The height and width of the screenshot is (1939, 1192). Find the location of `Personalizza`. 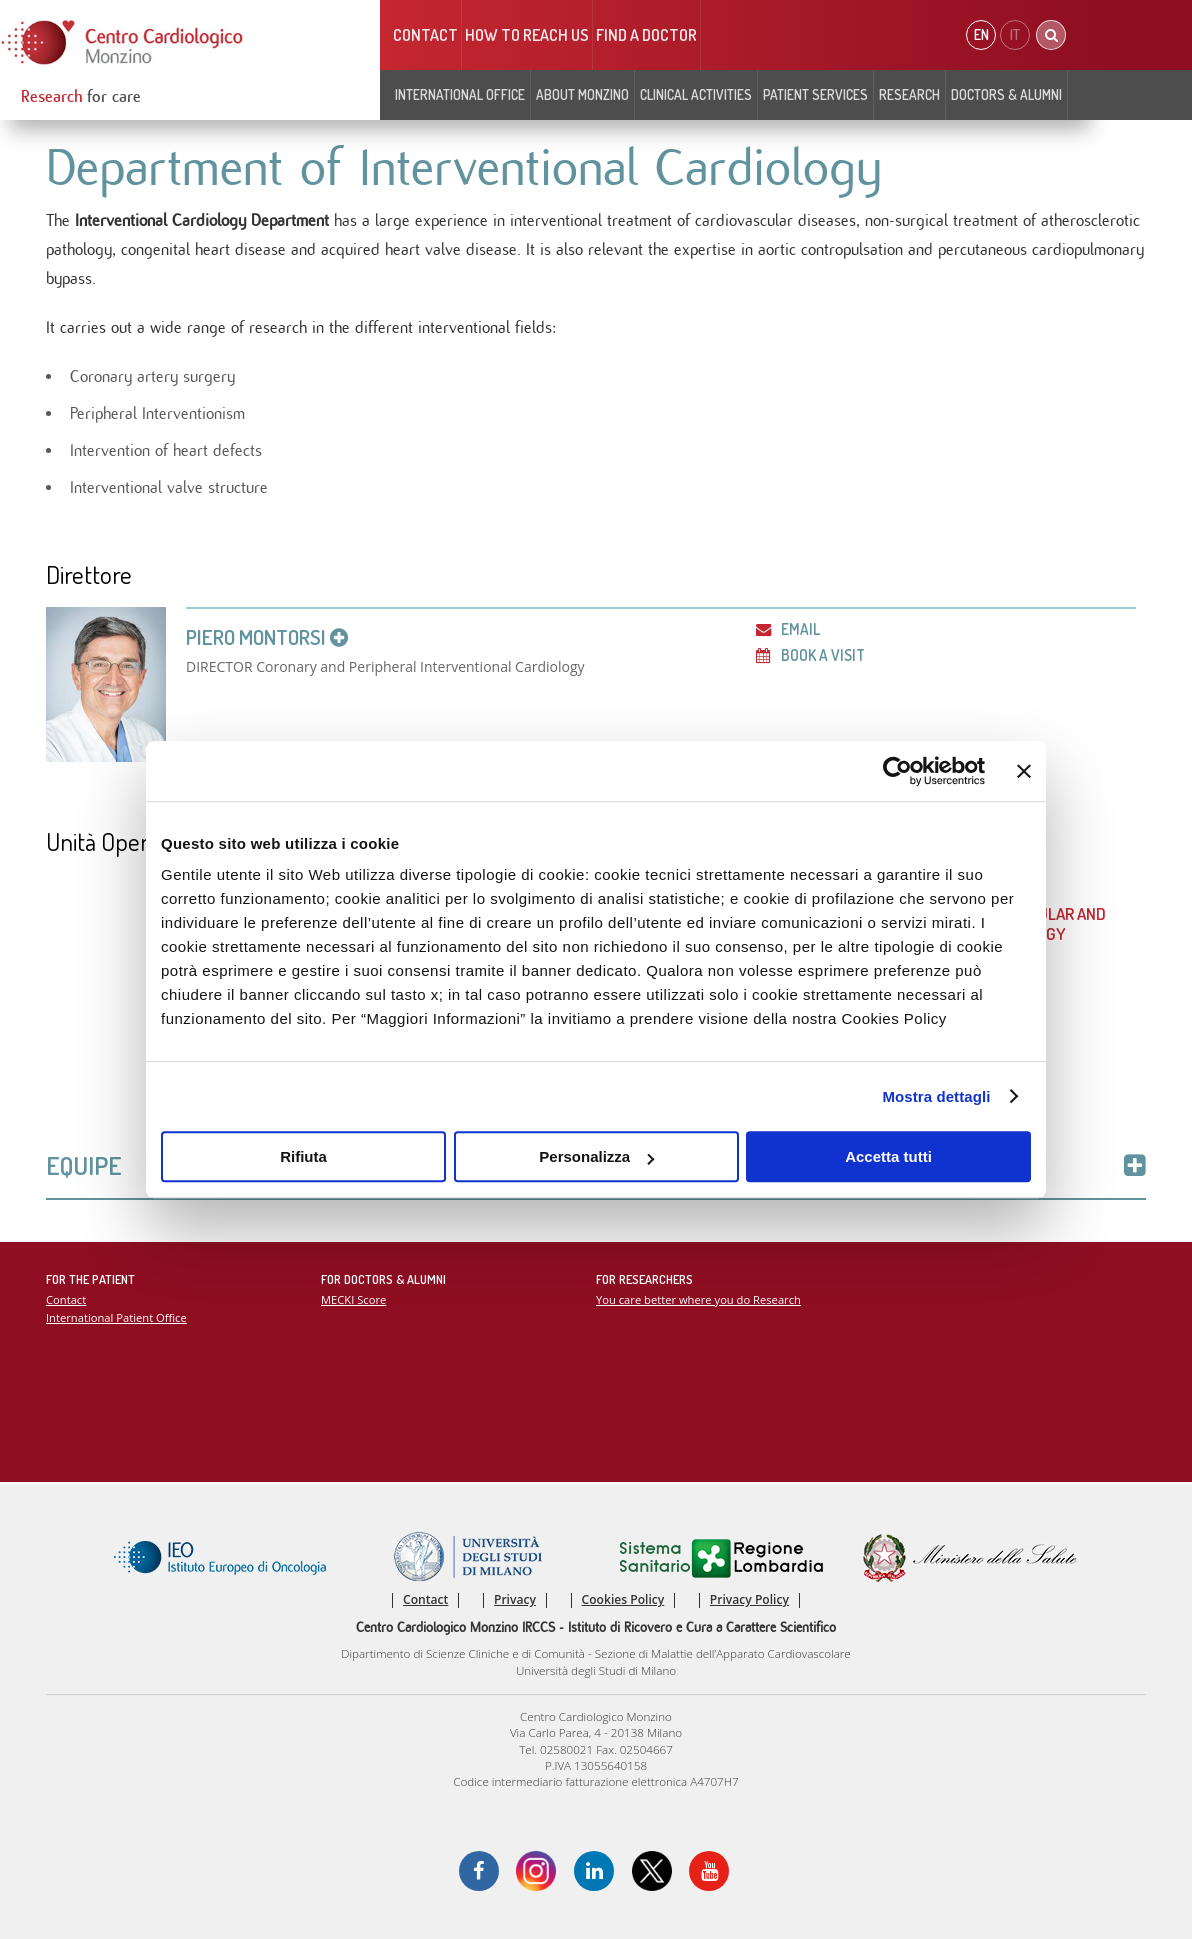

Personalizza is located at coordinates (596, 1156).